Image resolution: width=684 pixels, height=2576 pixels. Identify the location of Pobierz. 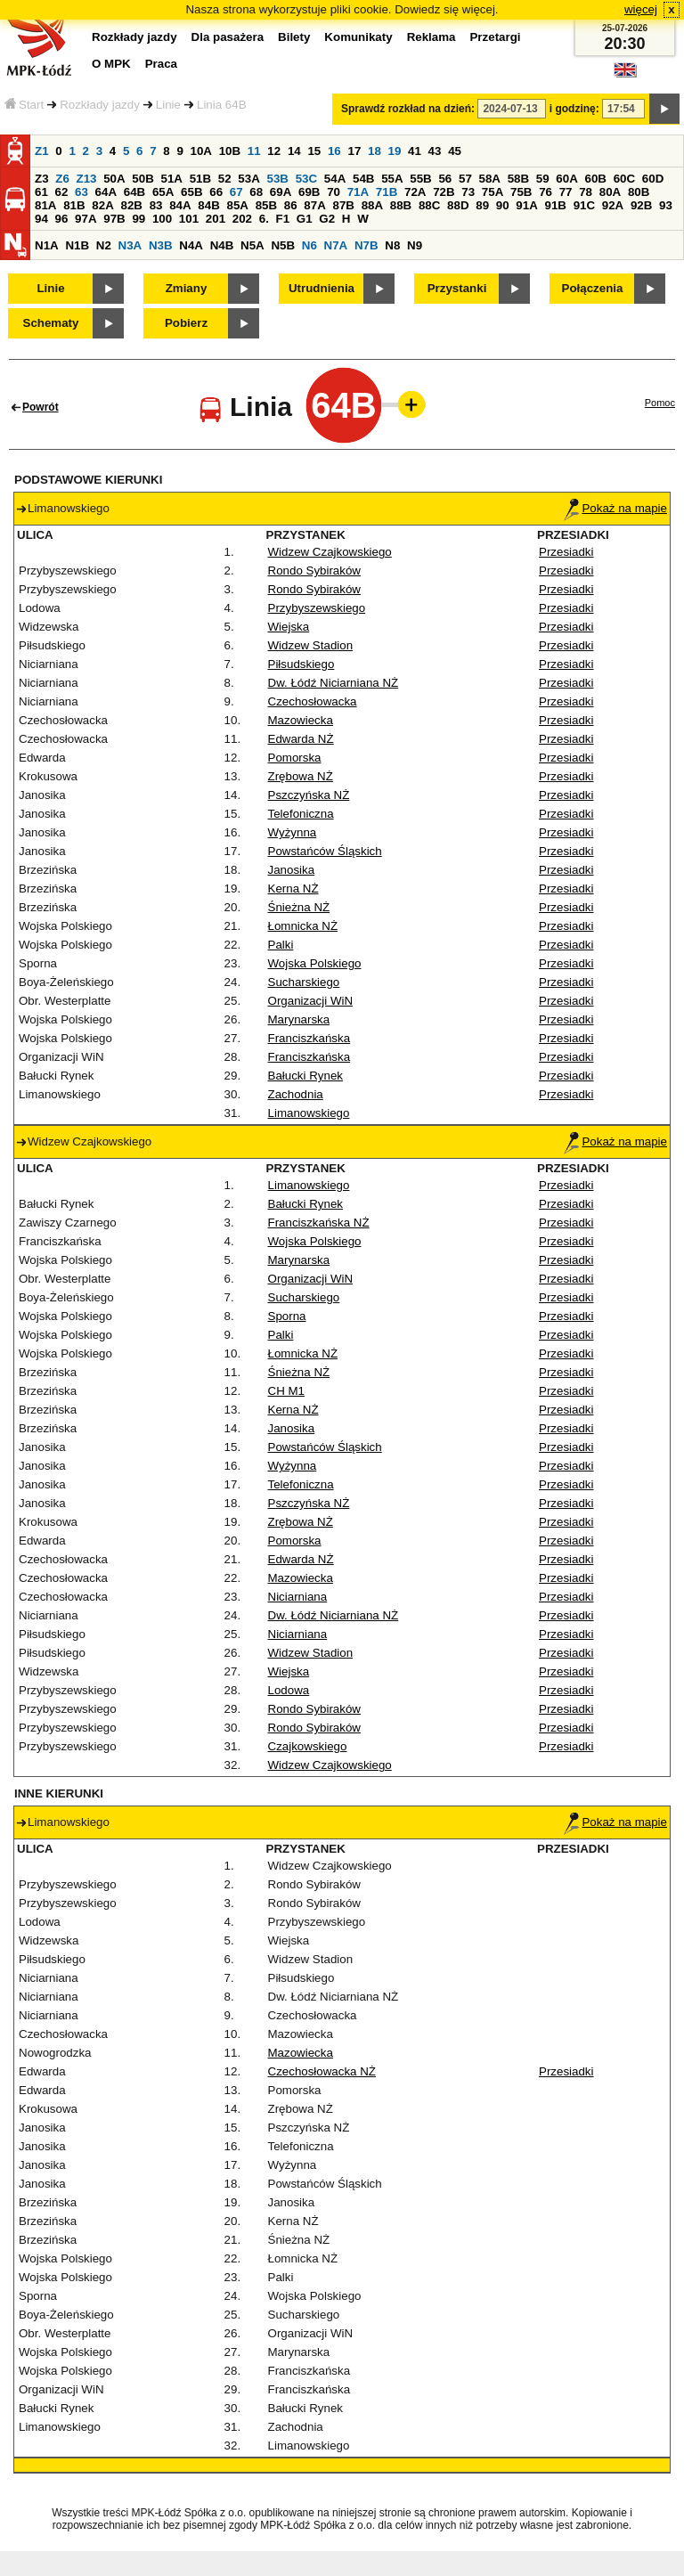
(186, 323).